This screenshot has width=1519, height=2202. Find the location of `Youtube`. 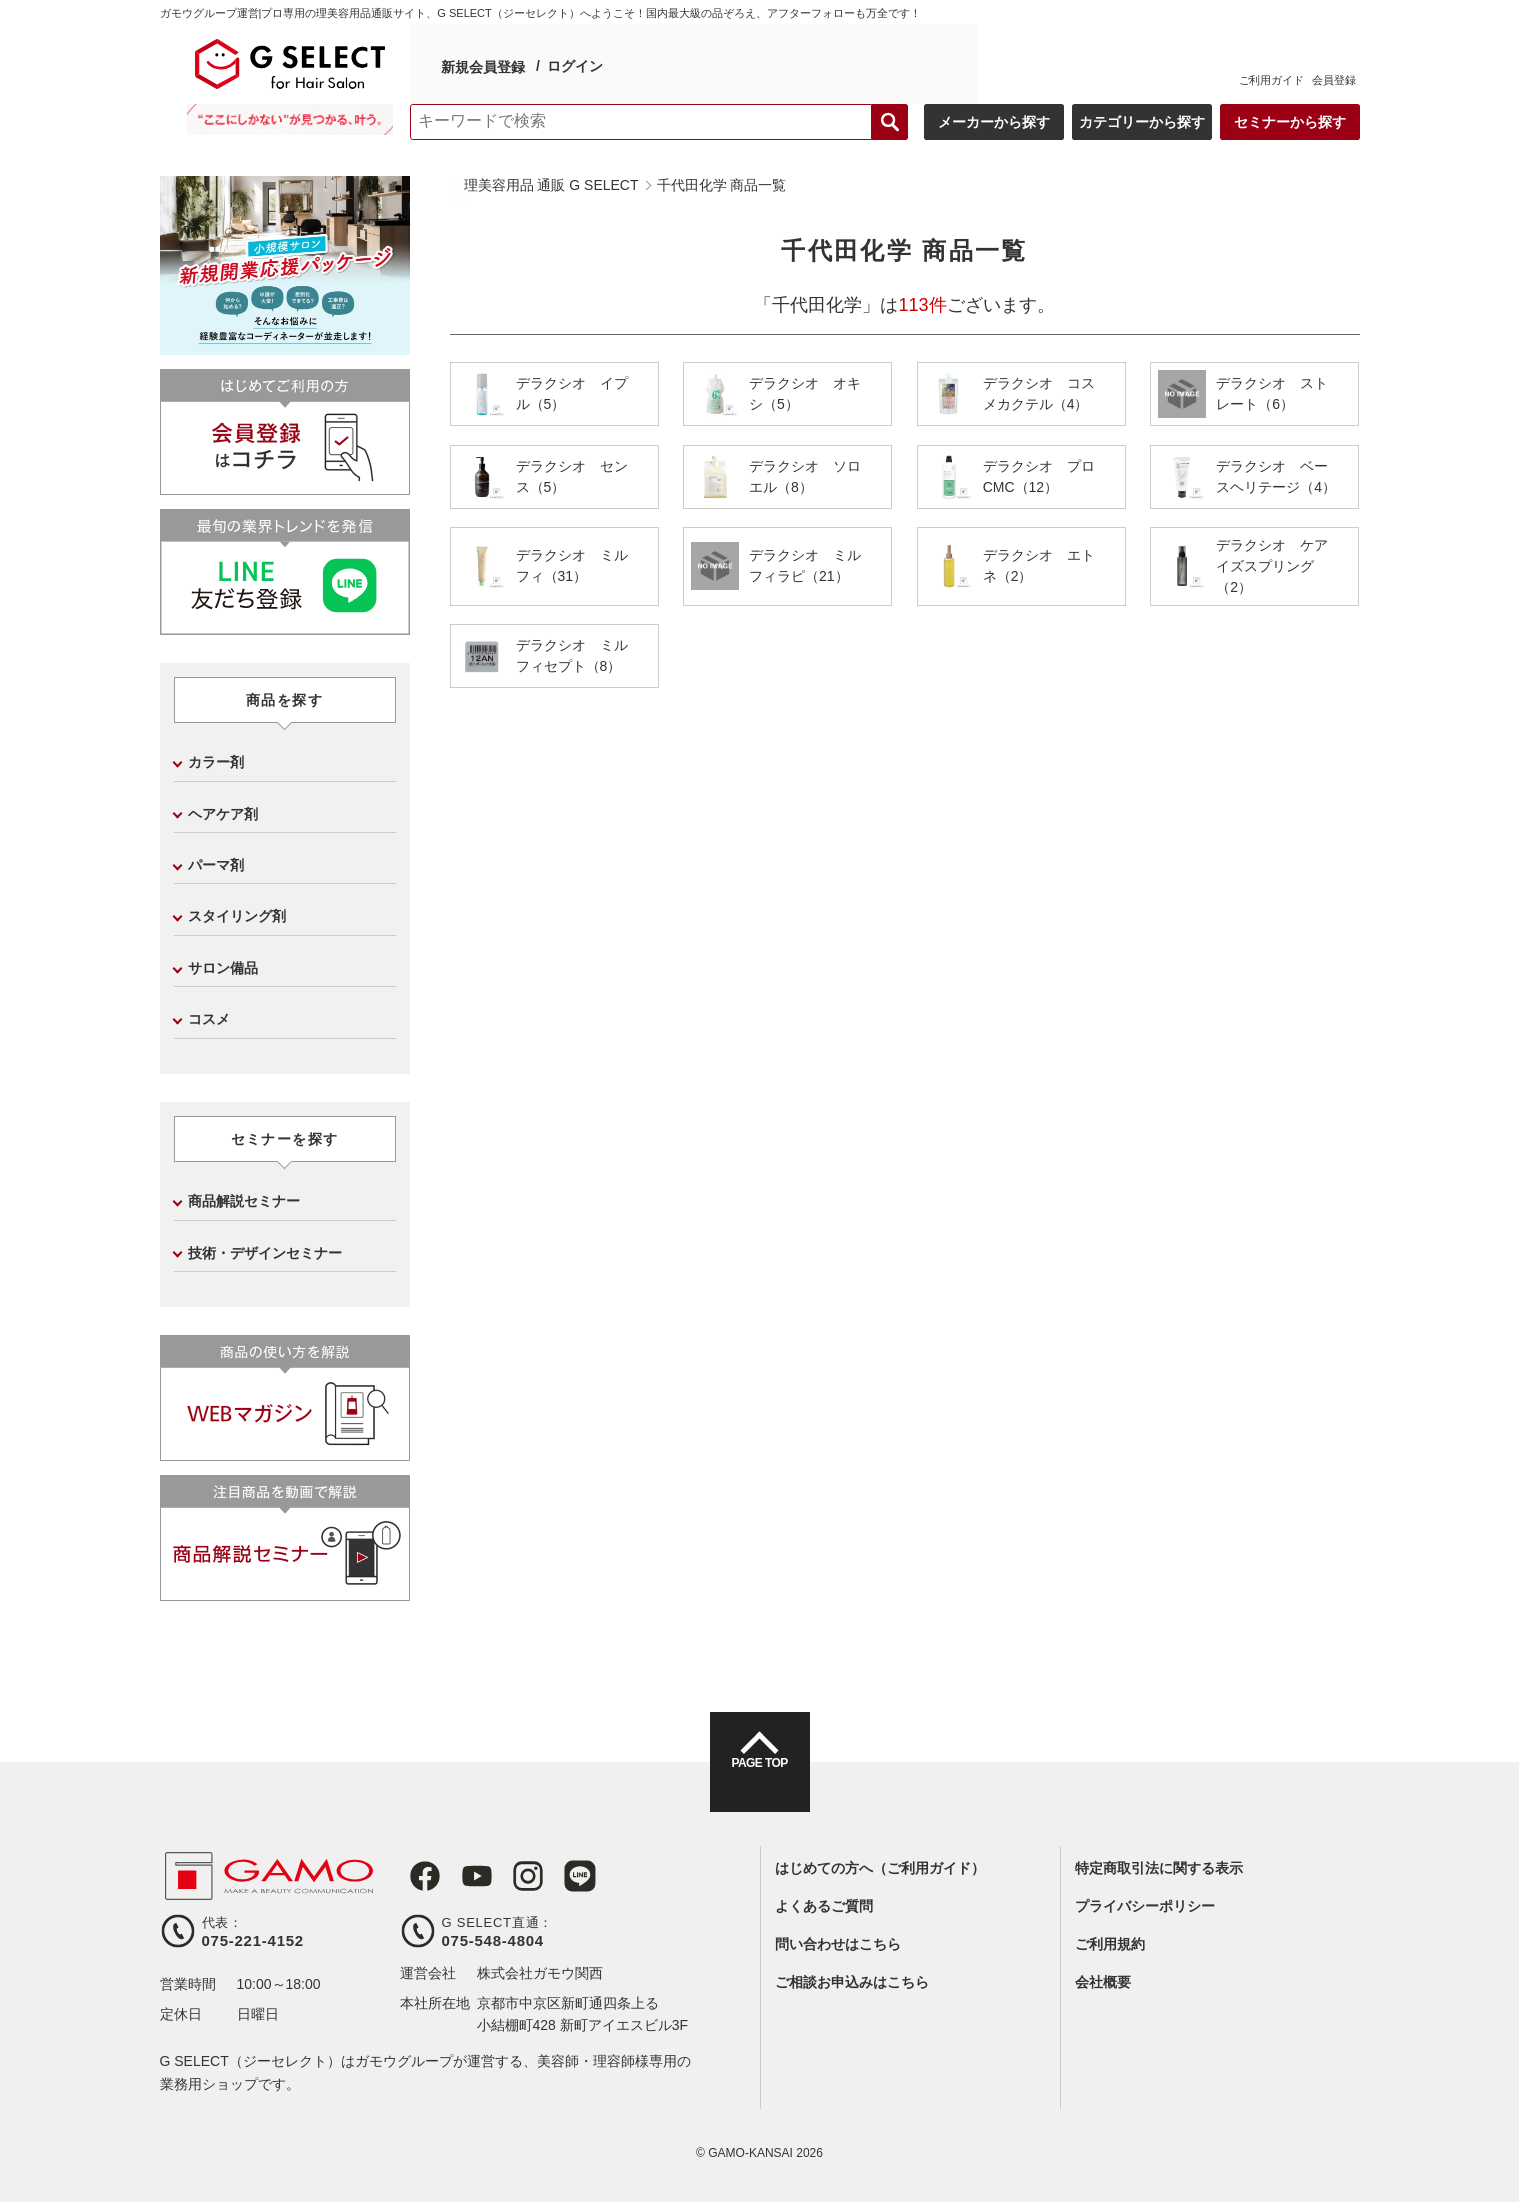

Youtube is located at coordinates (462, 1876).